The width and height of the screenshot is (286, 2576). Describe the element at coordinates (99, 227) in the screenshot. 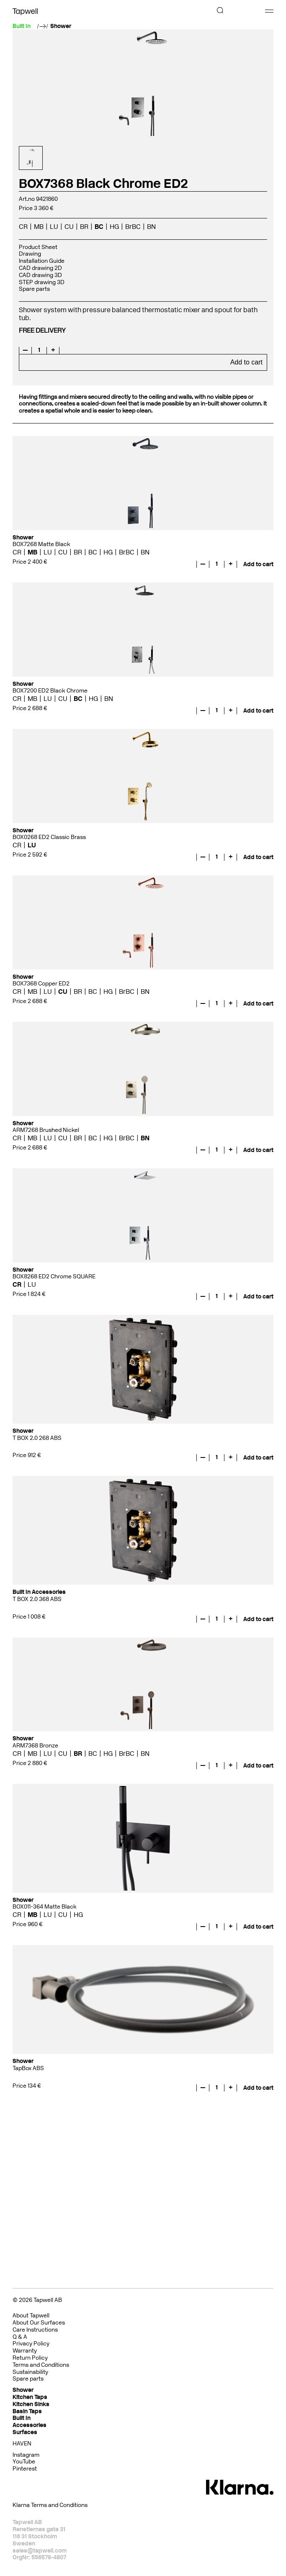

I see `BC` at that location.